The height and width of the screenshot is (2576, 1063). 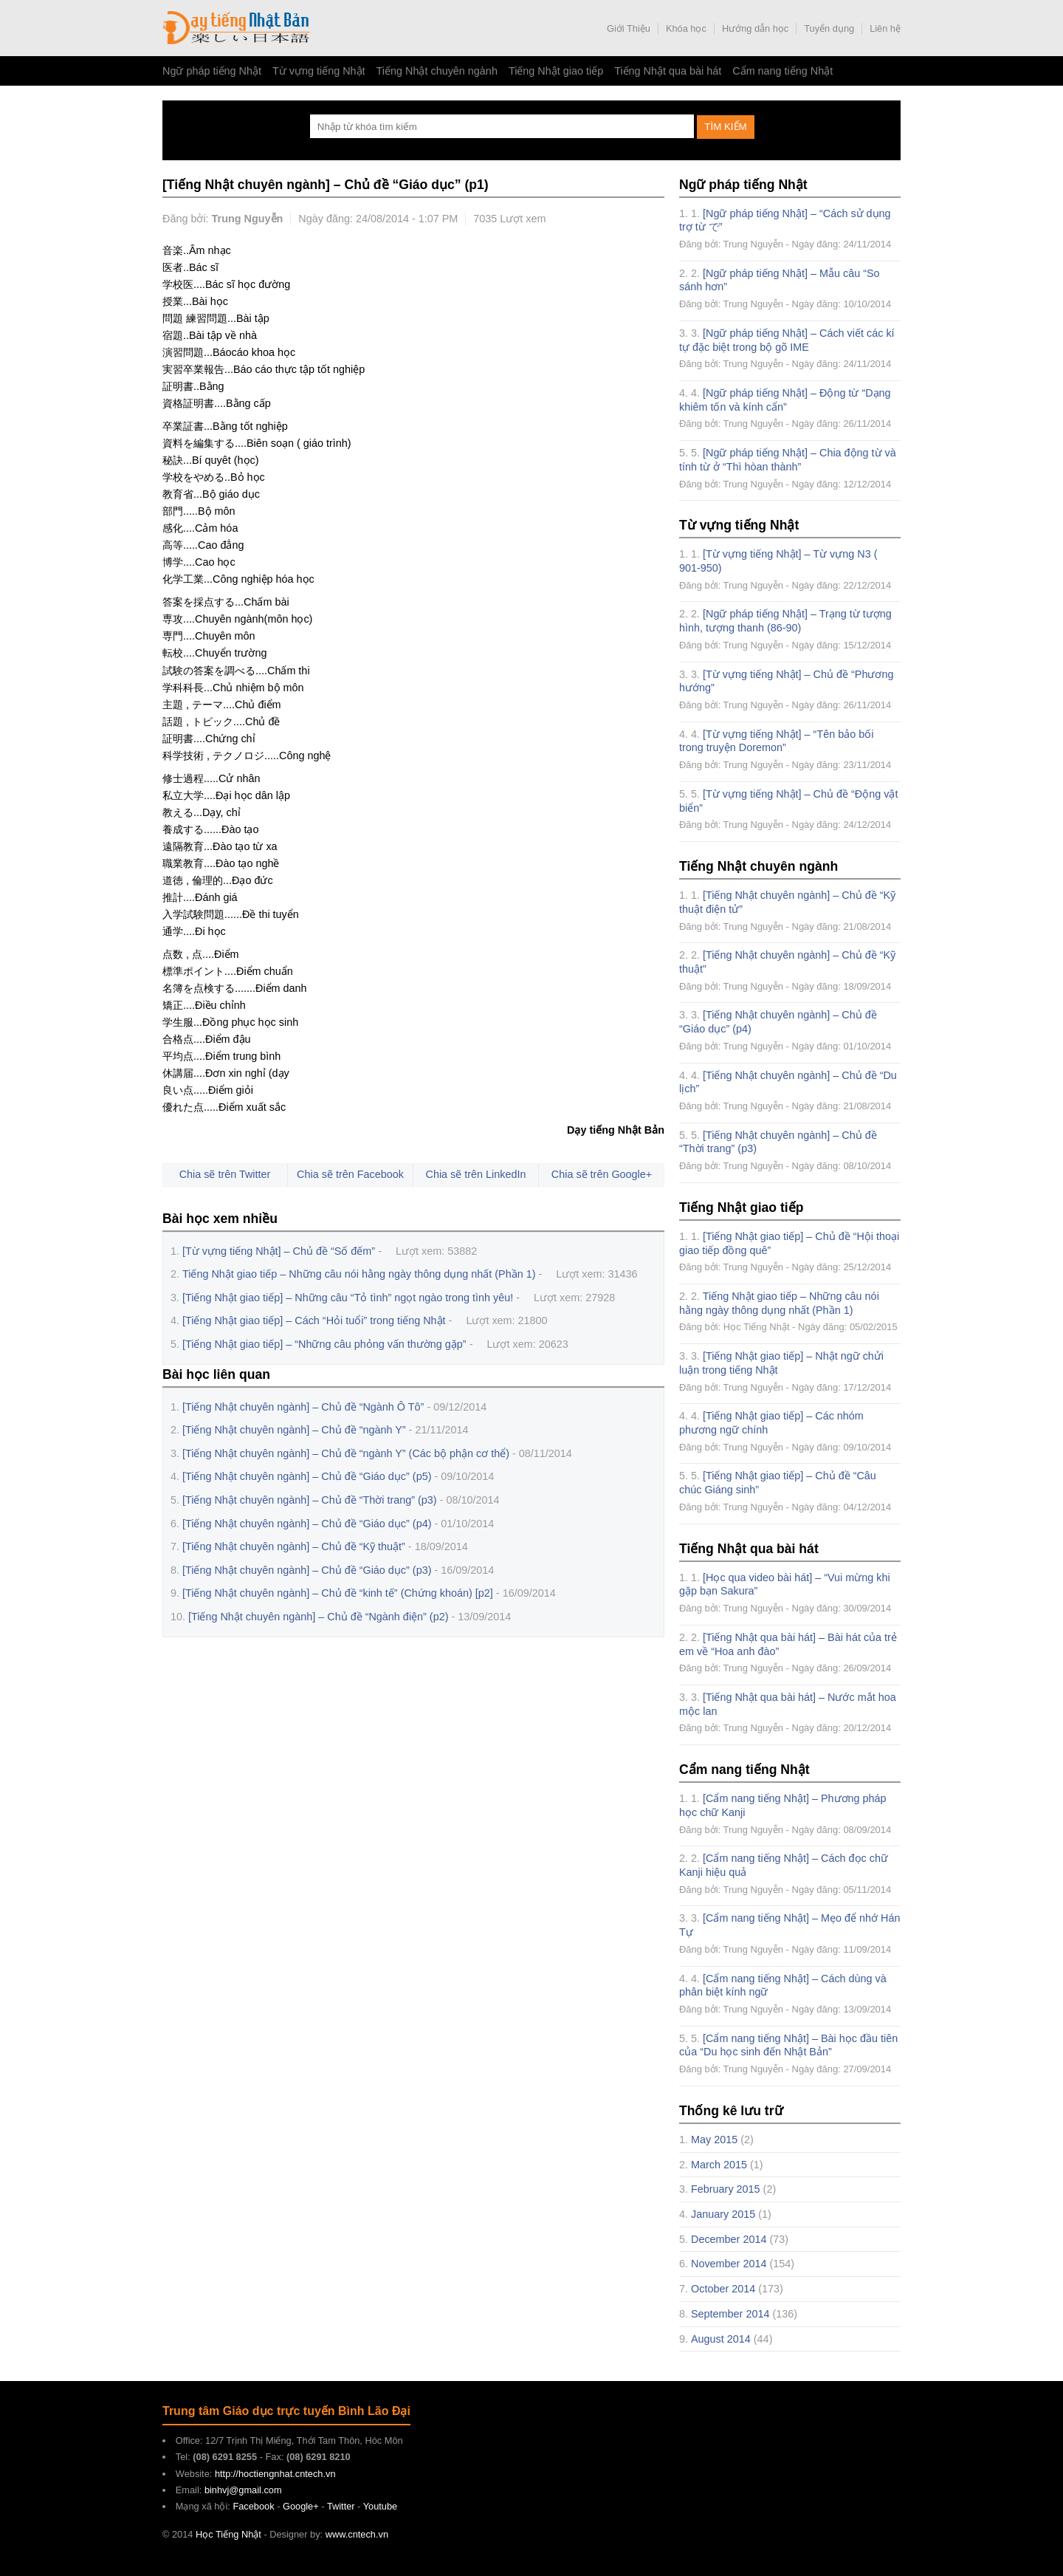 What do you see at coordinates (721, 2339) in the screenshot?
I see `August 2014` at bounding box center [721, 2339].